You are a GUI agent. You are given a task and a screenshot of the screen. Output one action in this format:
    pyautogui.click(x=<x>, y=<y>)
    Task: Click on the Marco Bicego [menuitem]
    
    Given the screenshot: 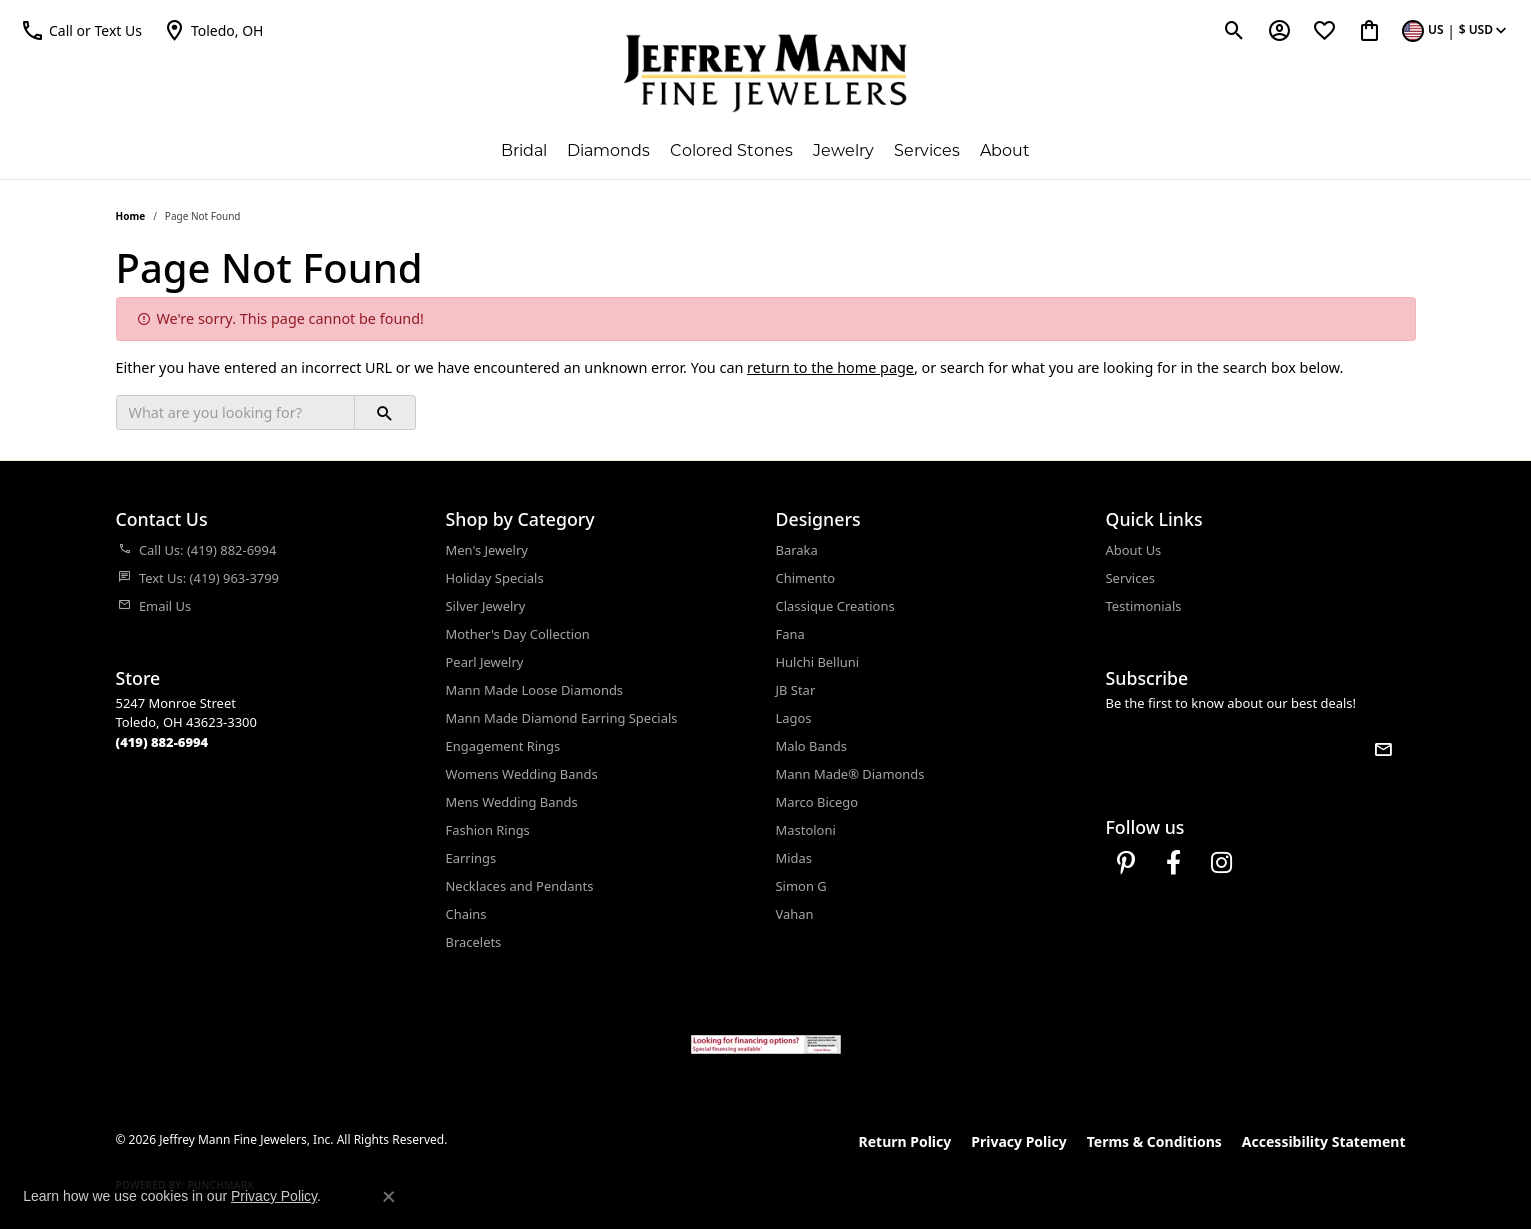 What is the action you would take?
    pyautogui.click(x=817, y=802)
    